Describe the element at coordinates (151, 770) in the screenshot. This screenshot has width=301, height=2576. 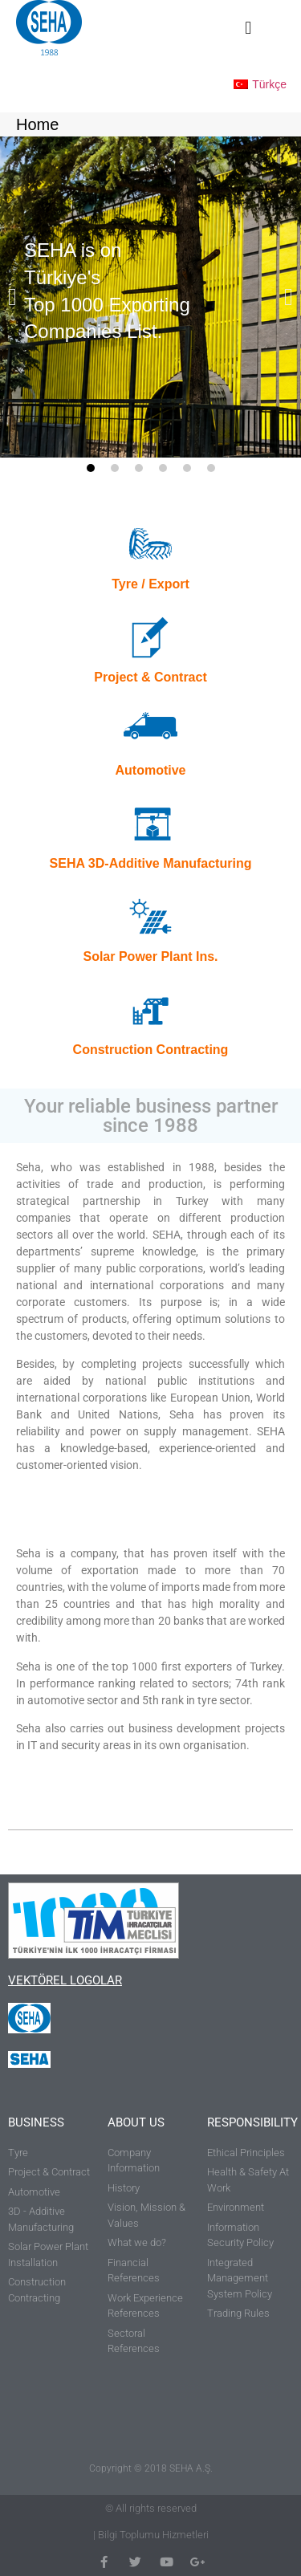
I see `Automotive` at that location.